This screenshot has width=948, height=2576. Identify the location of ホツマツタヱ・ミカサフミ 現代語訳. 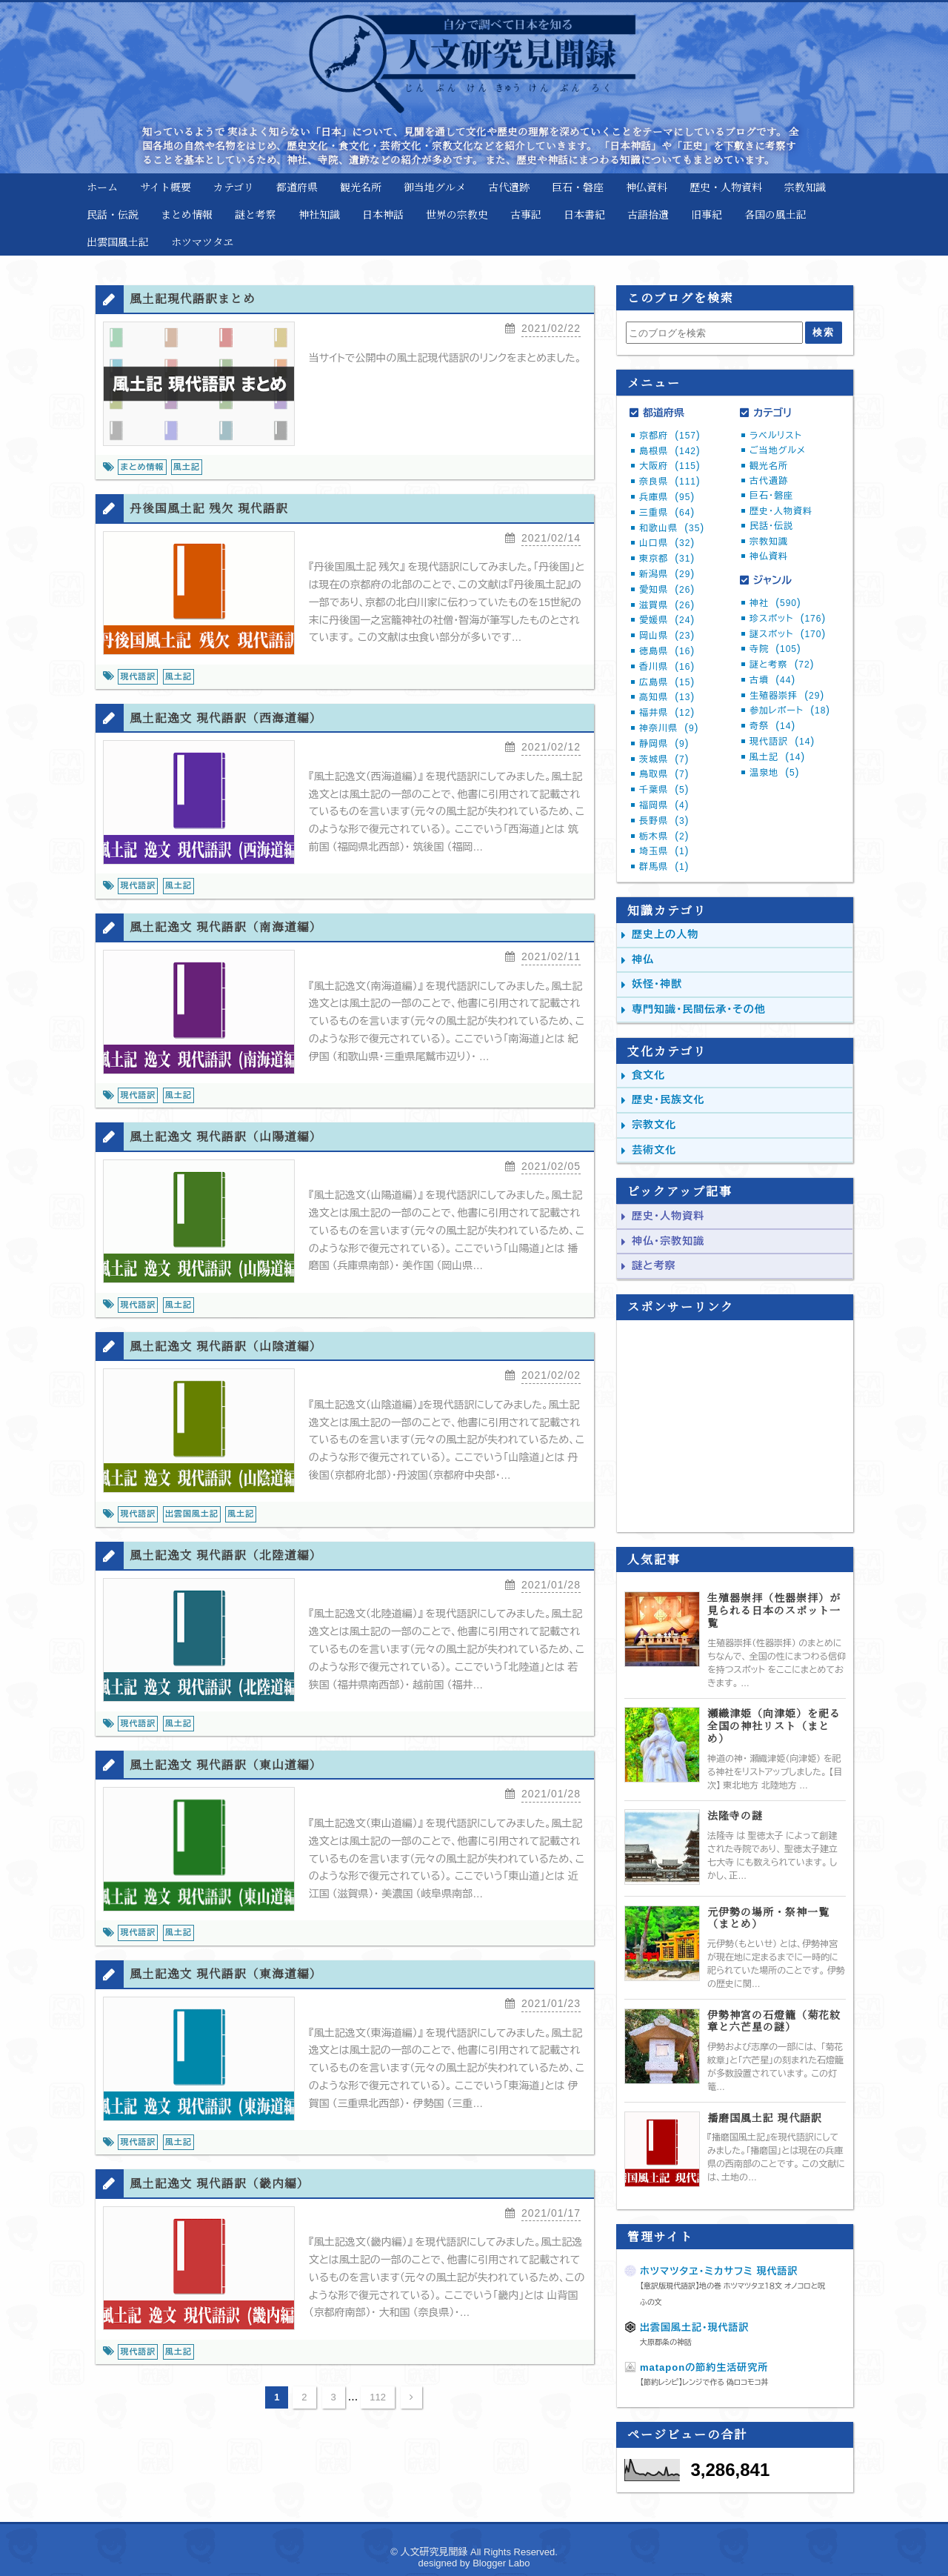
(719, 2271).